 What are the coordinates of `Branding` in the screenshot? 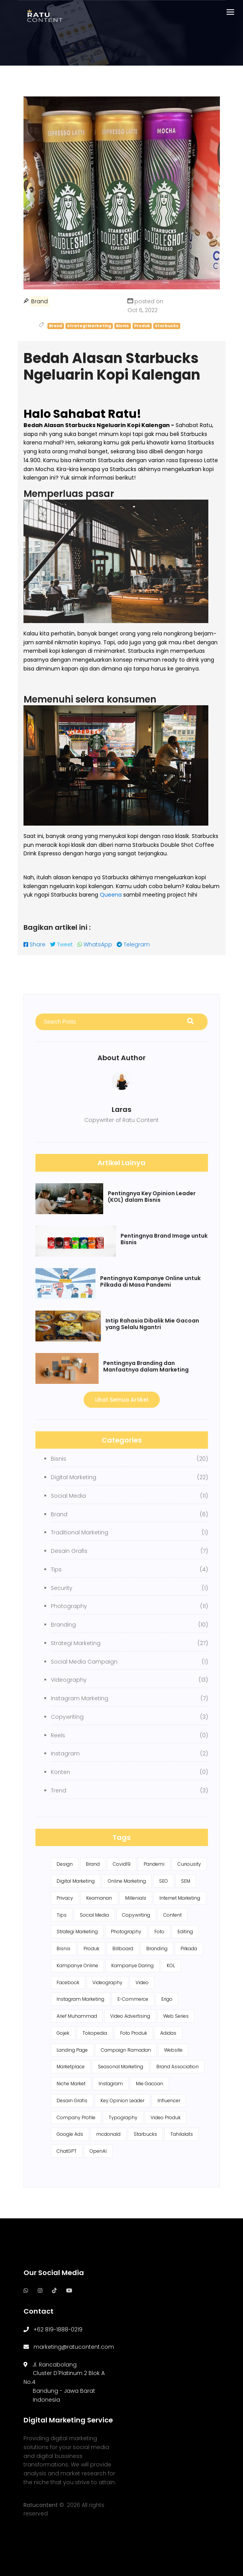 It's located at (157, 1948).